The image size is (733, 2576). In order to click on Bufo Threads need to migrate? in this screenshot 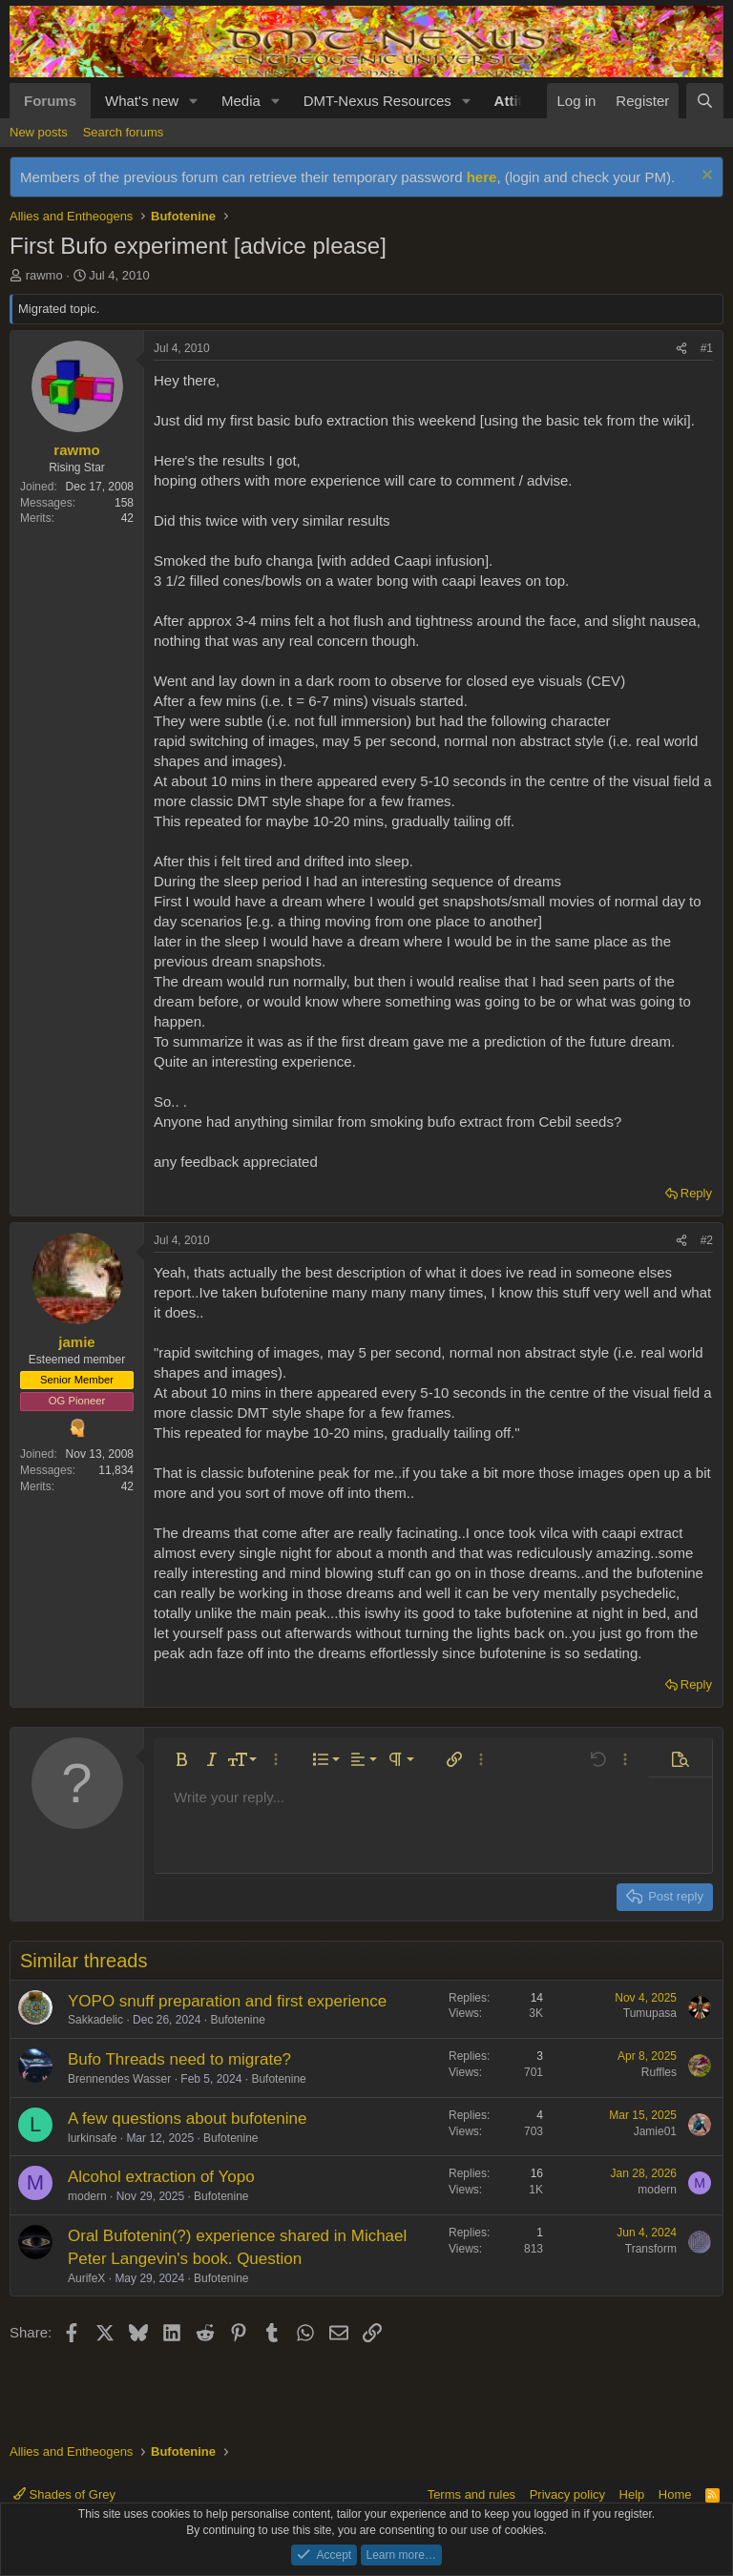, I will do `click(179, 2059)`.